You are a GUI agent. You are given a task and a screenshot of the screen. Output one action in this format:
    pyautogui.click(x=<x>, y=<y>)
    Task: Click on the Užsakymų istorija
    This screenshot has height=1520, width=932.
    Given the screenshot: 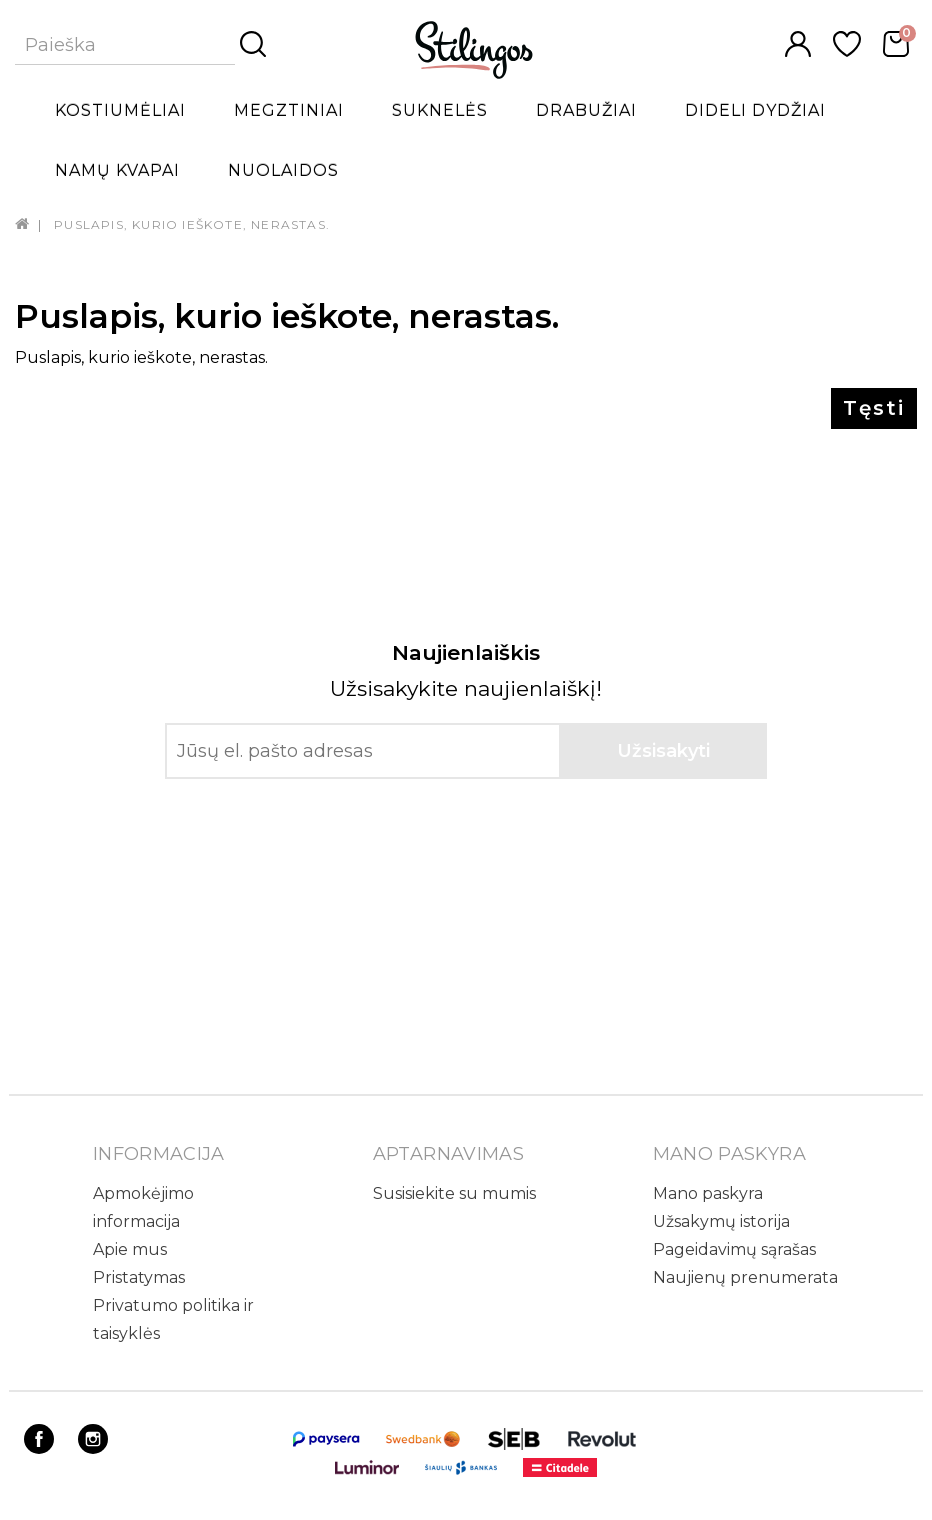 What is the action you would take?
    pyautogui.click(x=721, y=1221)
    